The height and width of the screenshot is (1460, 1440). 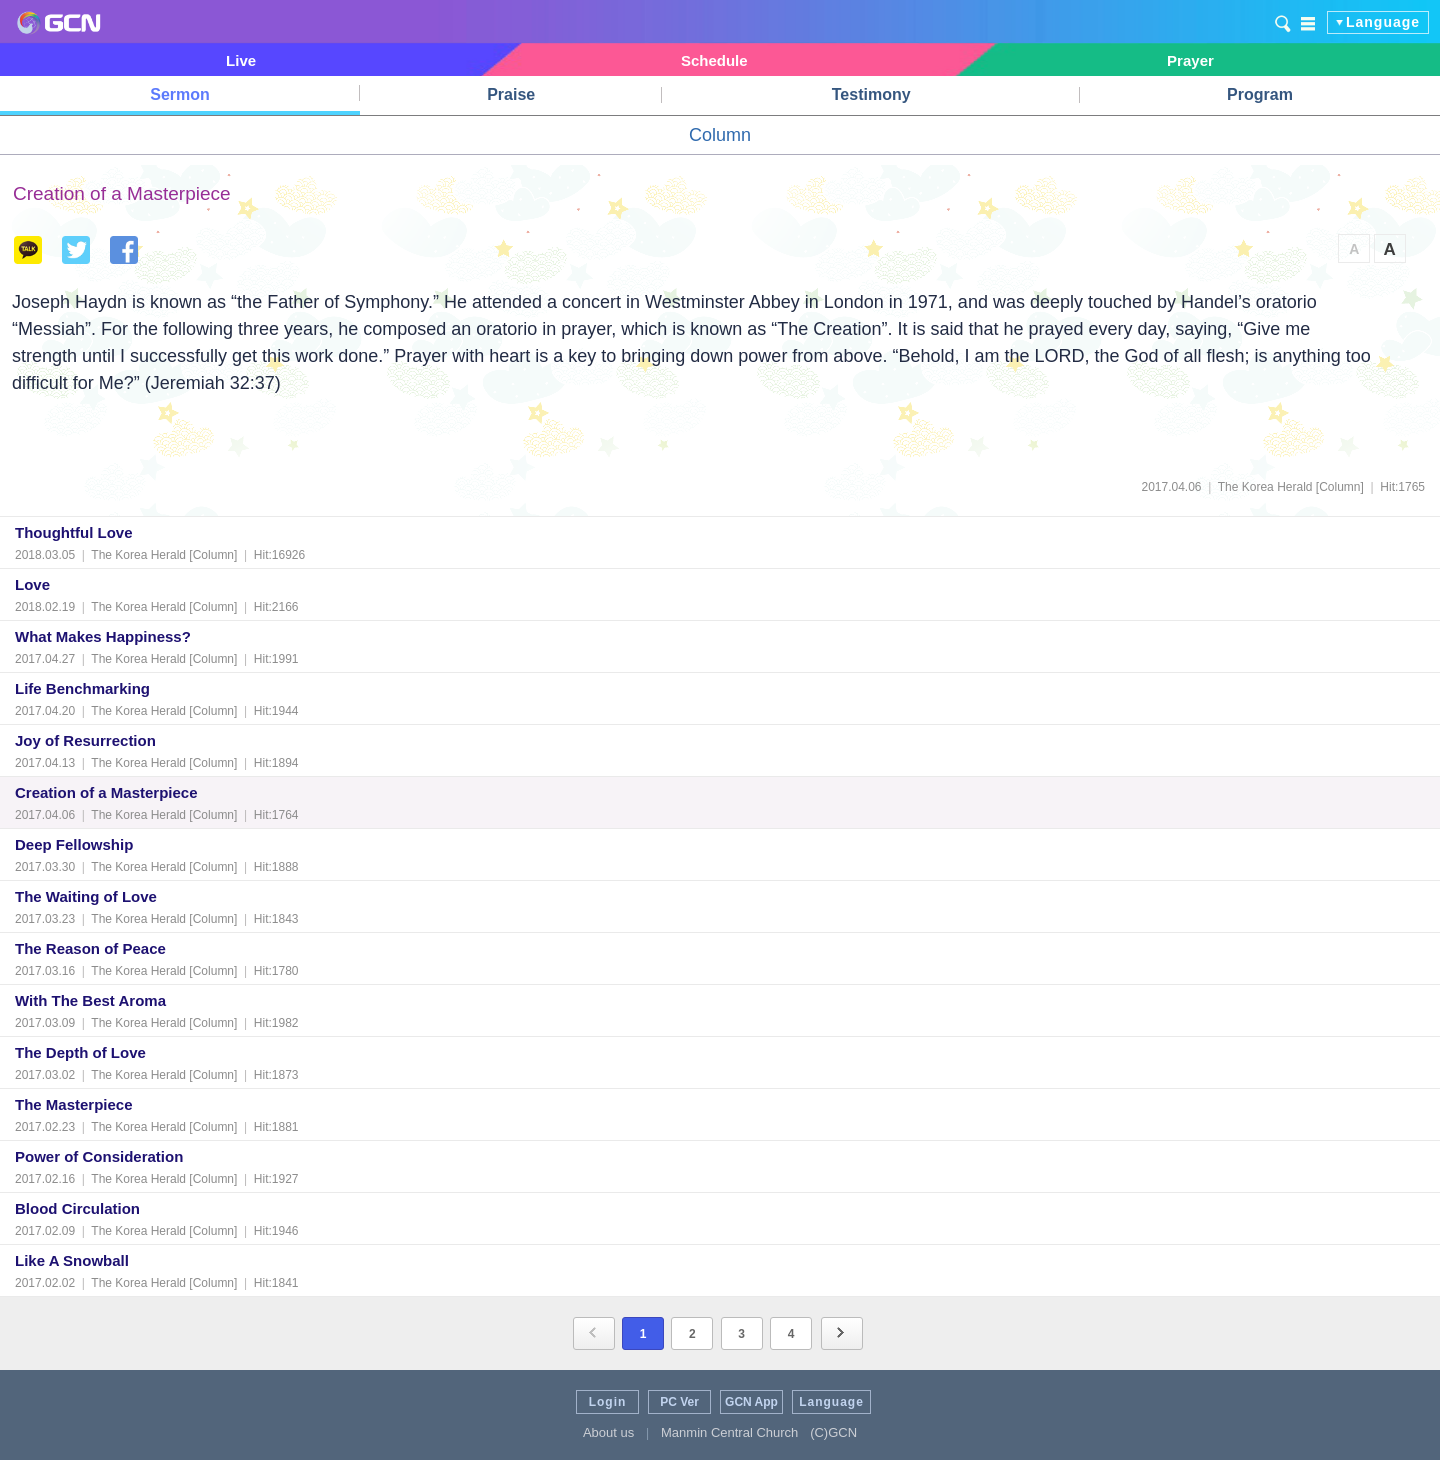 I want to click on The Waiting of Love, so click(x=86, y=896).